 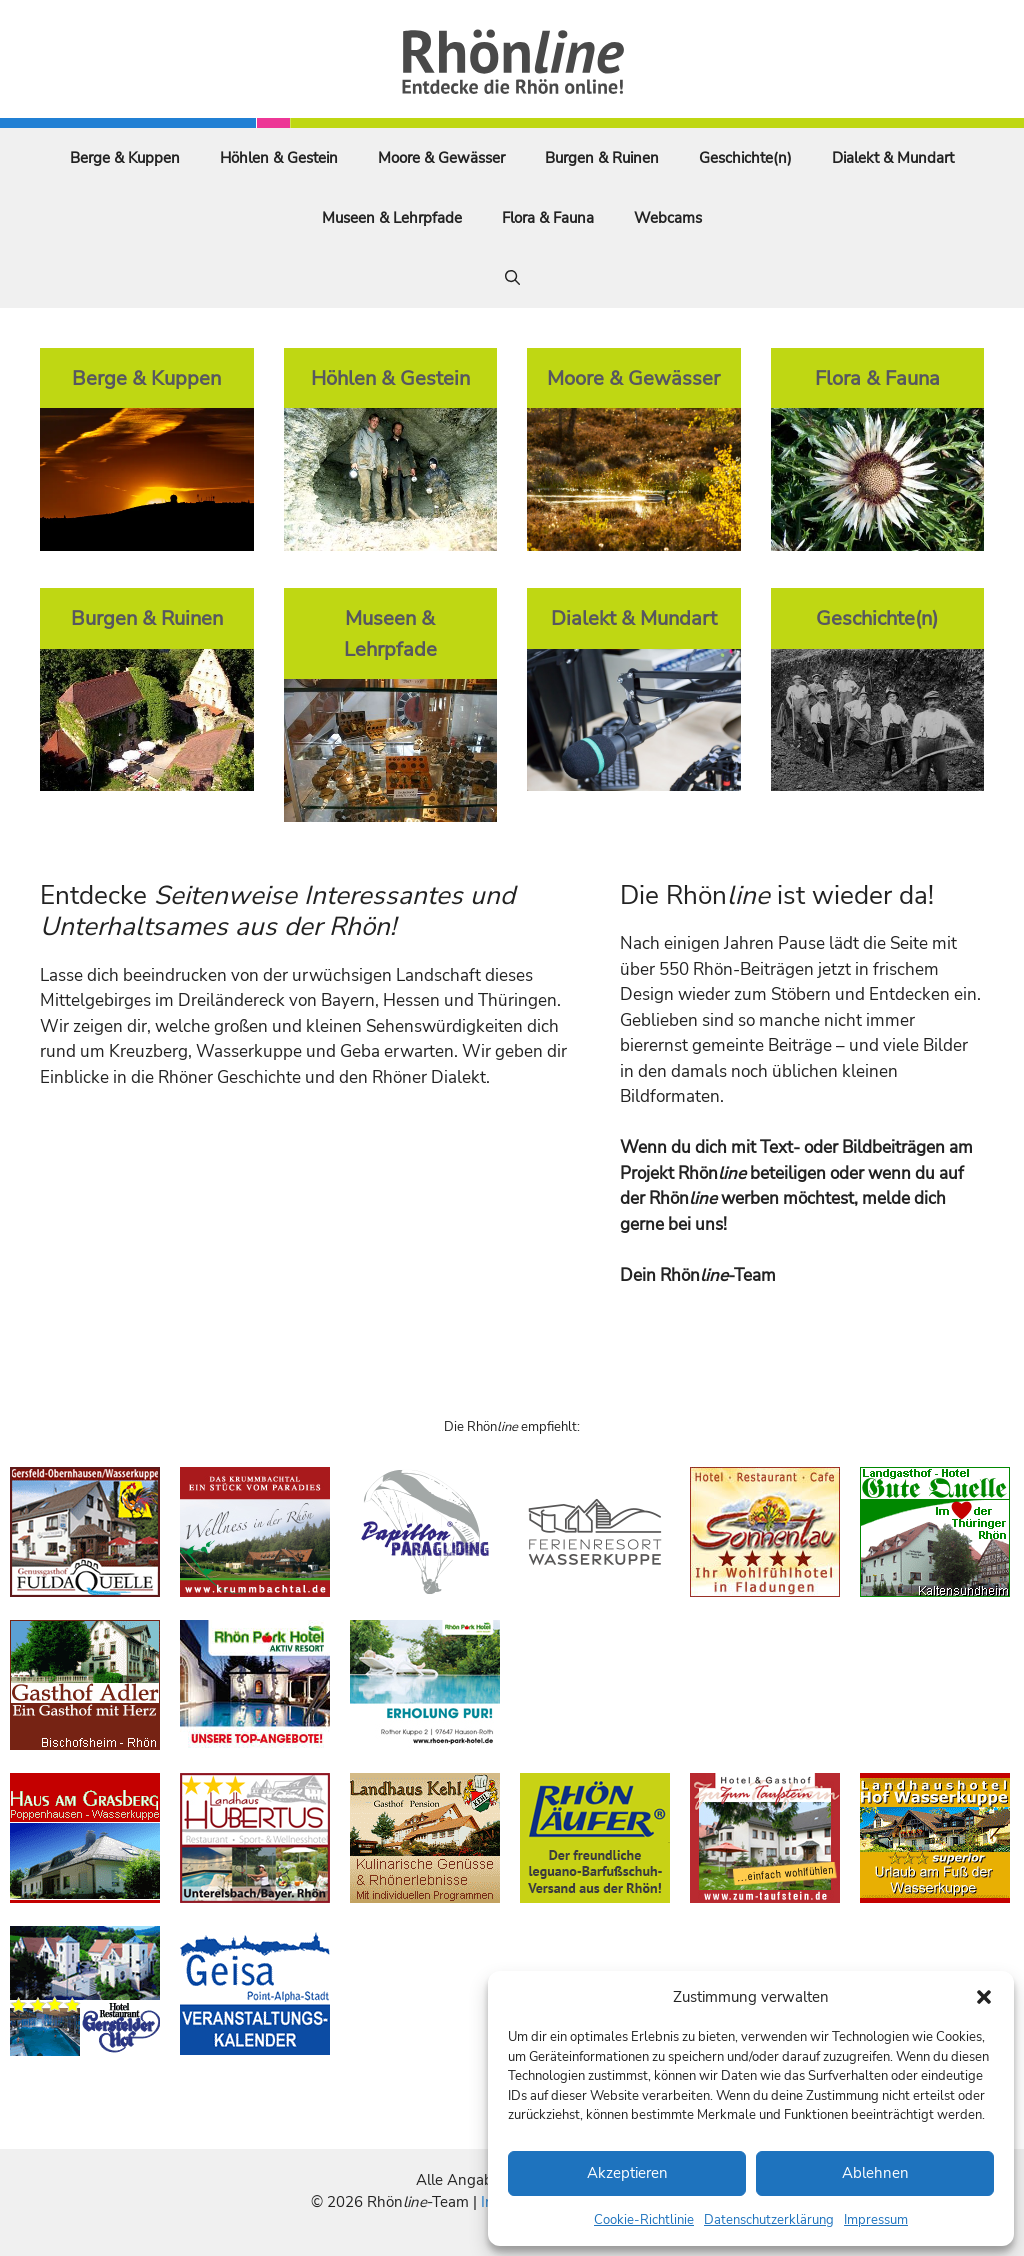 What do you see at coordinates (875, 2173) in the screenshot?
I see `Ablehnen` at bounding box center [875, 2173].